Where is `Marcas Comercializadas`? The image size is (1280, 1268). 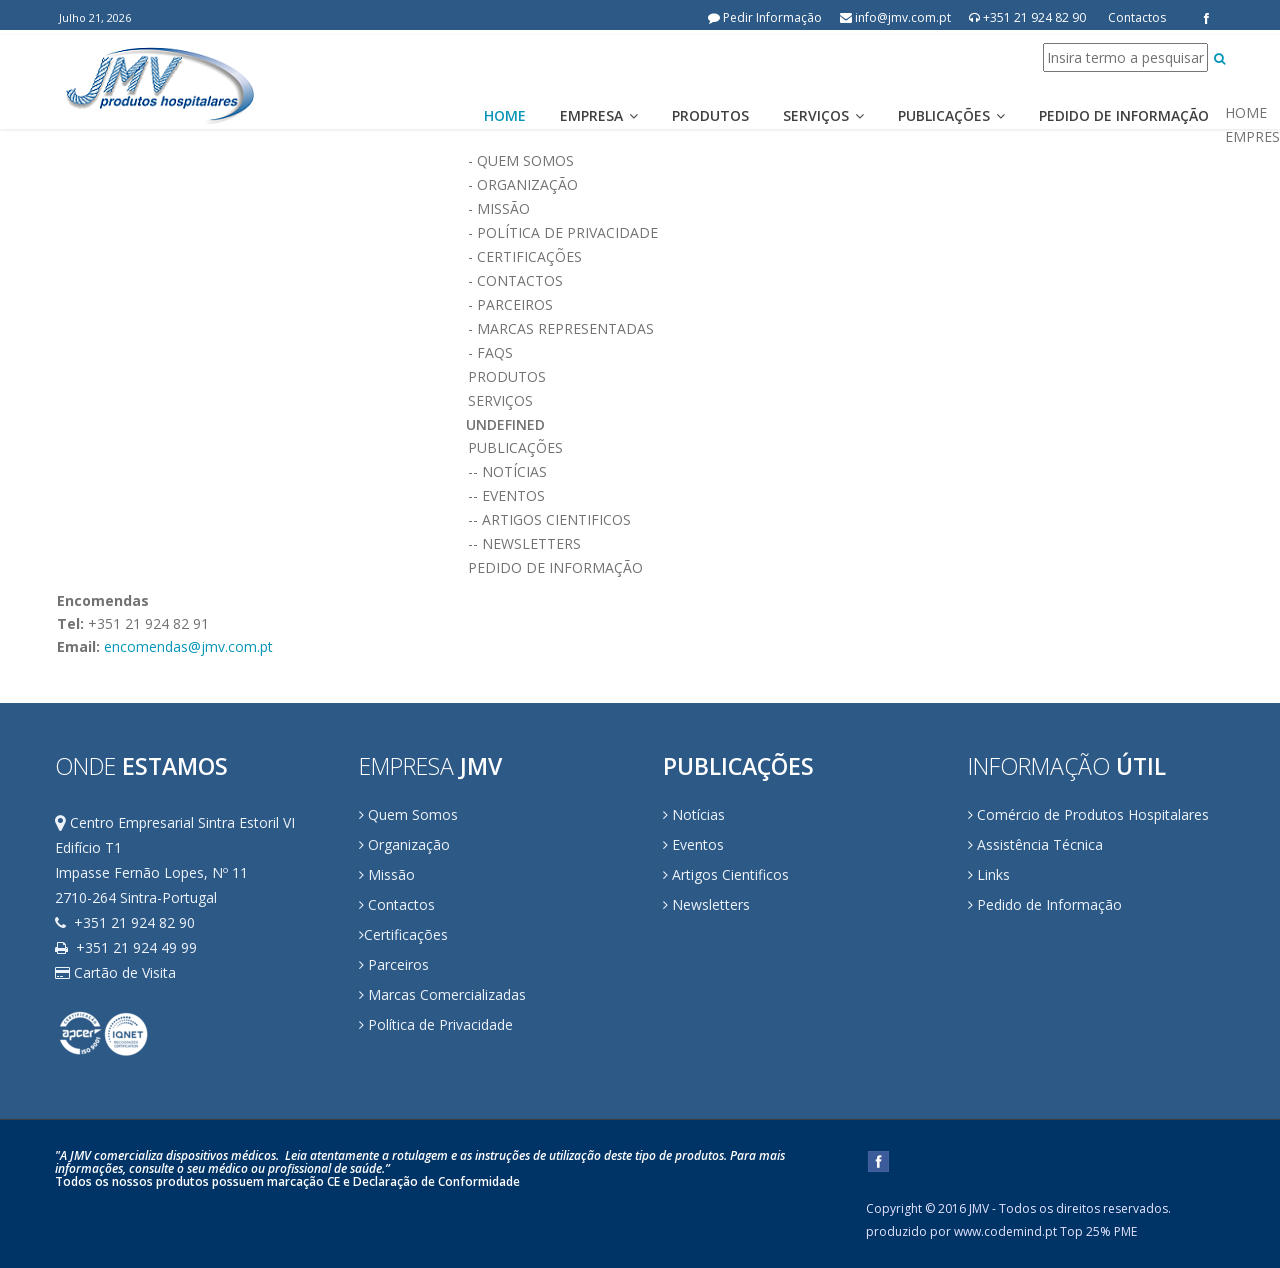
Marcas Comercializadas is located at coordinates (442, 994).